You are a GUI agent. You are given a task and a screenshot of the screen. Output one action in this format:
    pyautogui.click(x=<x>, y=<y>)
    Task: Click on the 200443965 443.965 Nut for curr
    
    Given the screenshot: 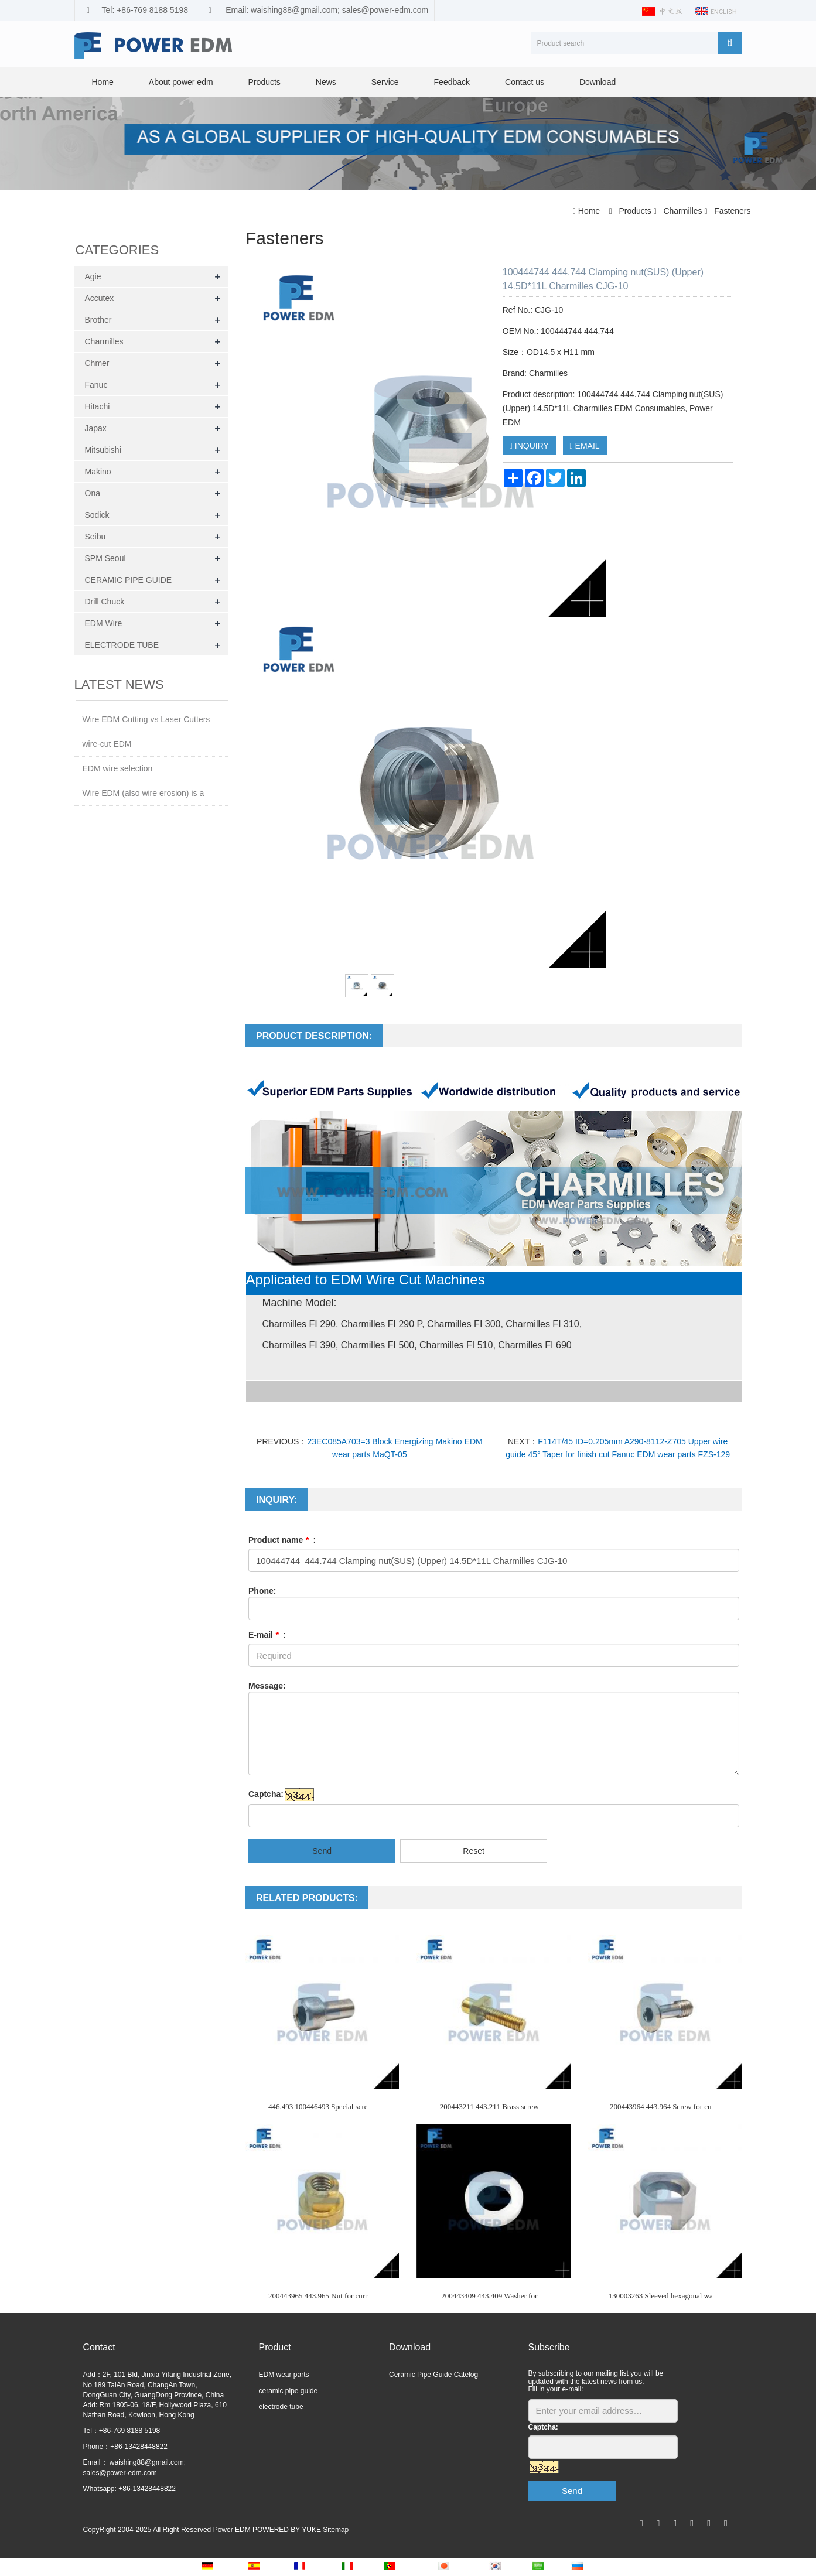 What is the action you would take?
    pyautogui.click(x=317, y=2295)
    